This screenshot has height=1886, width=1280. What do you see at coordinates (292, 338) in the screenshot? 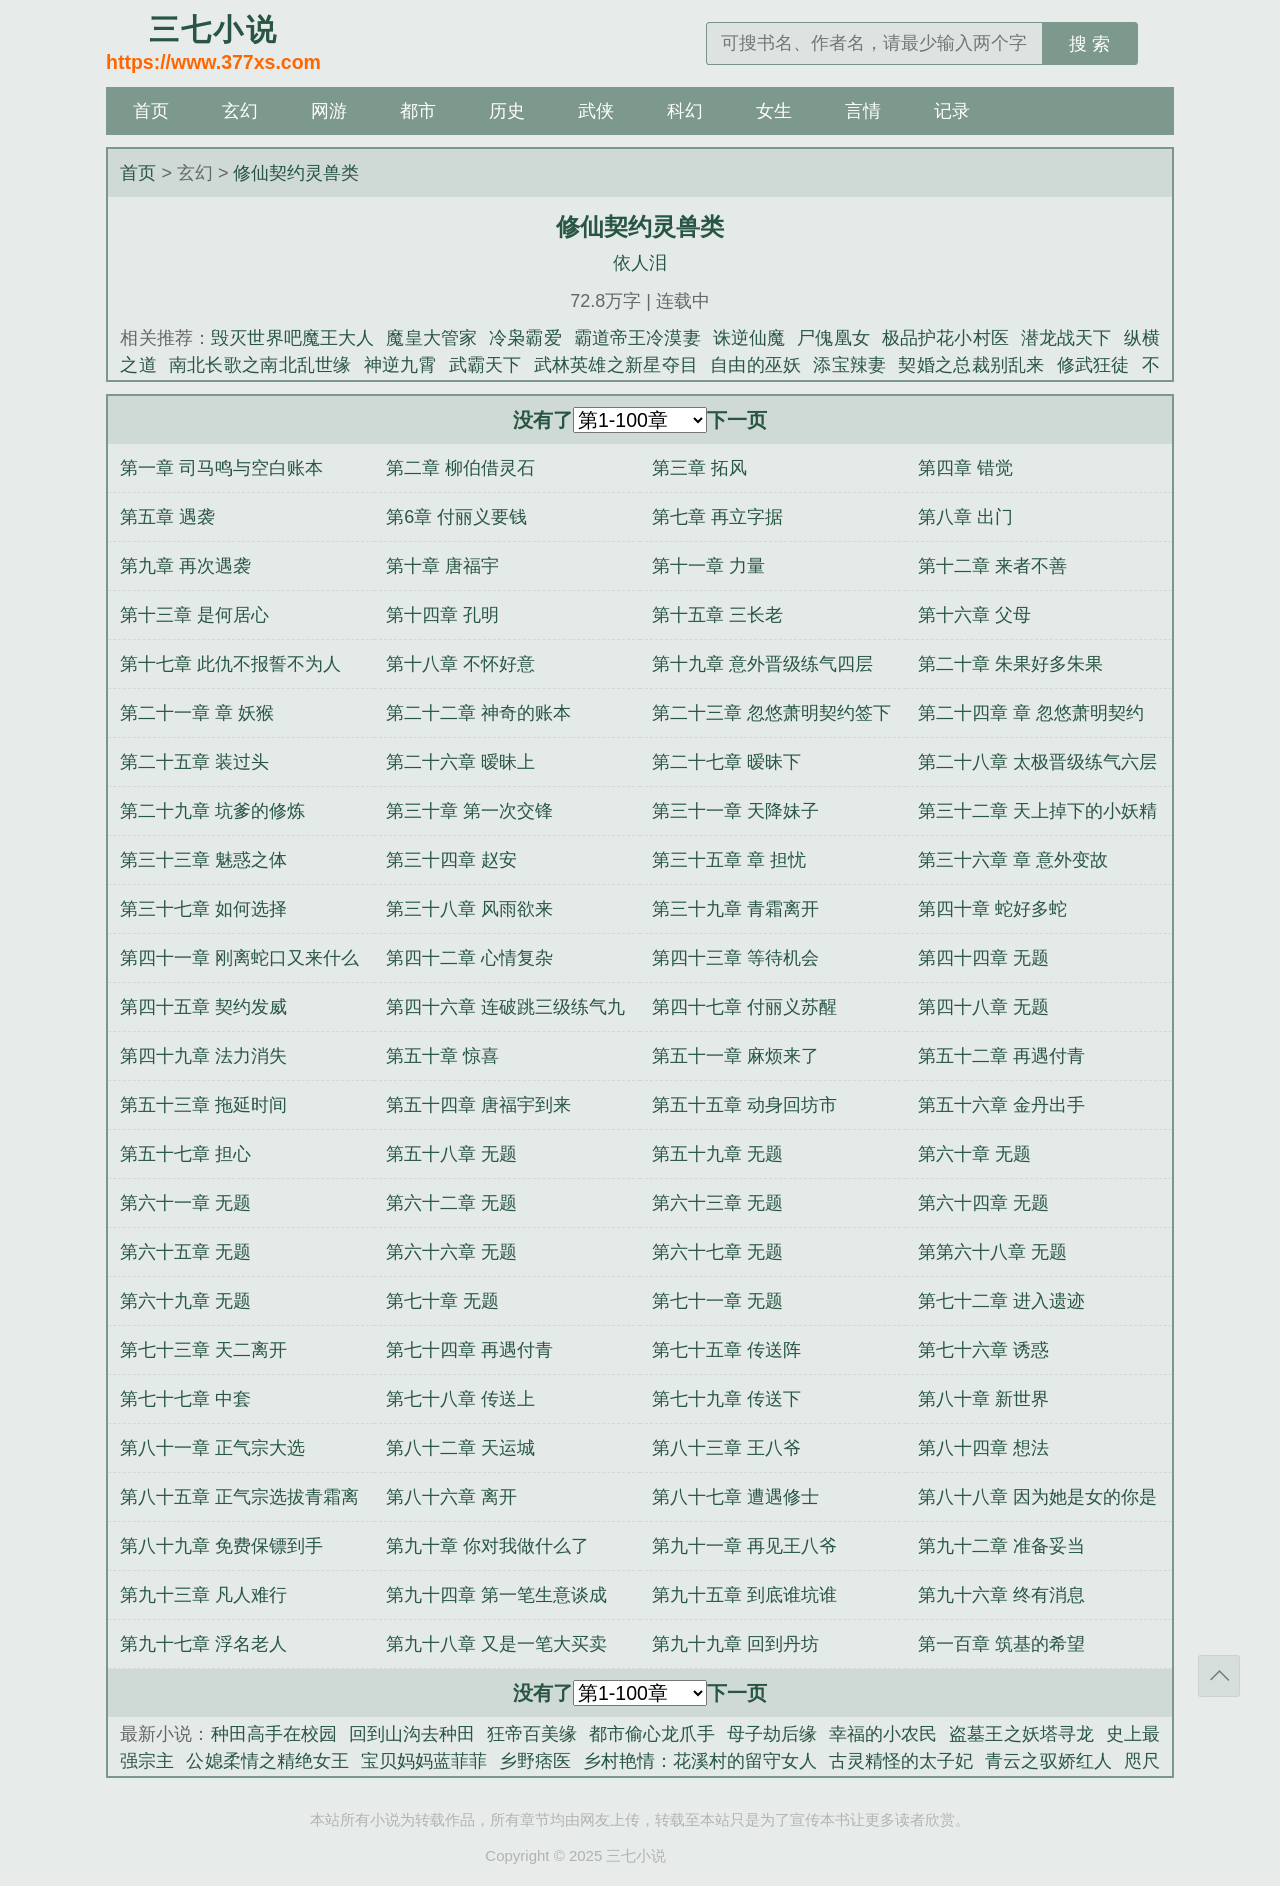
I see `毁灭世界吧魔王大人` at bounding box center [292, 338].